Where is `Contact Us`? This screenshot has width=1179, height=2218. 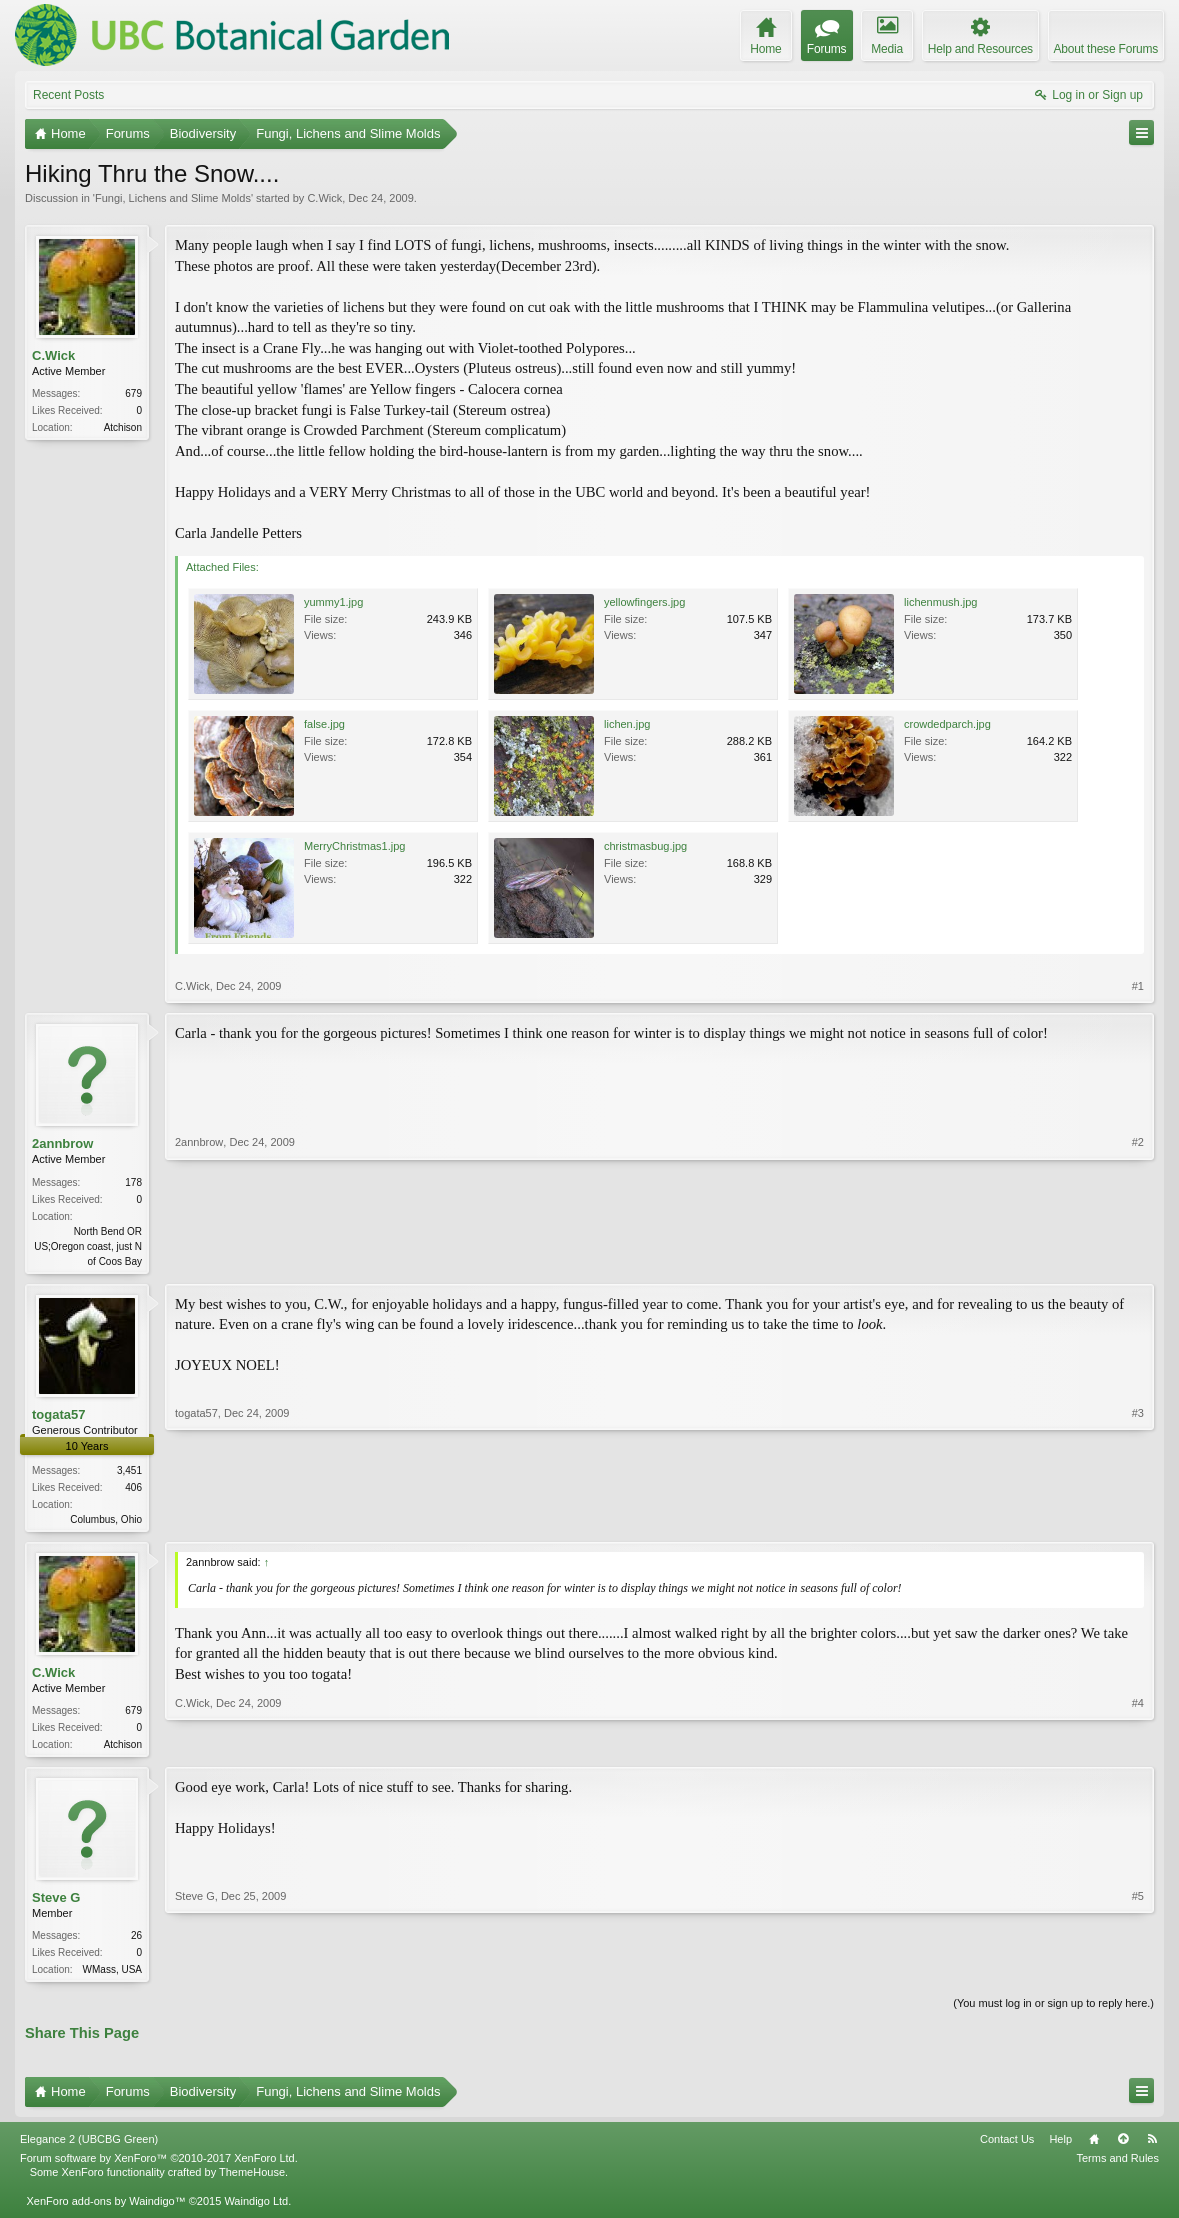 Contact Us is located at coordinates (1007, 2146).